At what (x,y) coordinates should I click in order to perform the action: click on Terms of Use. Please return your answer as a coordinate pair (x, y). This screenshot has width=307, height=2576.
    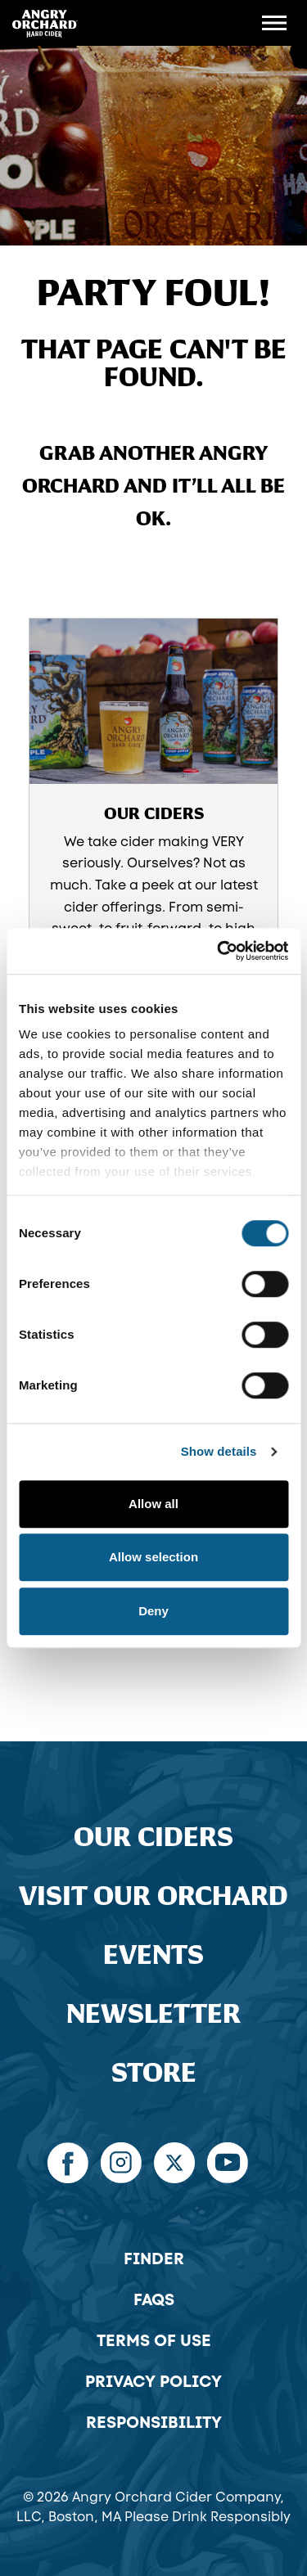
    Looking at the image, I should click on (154, 2340).